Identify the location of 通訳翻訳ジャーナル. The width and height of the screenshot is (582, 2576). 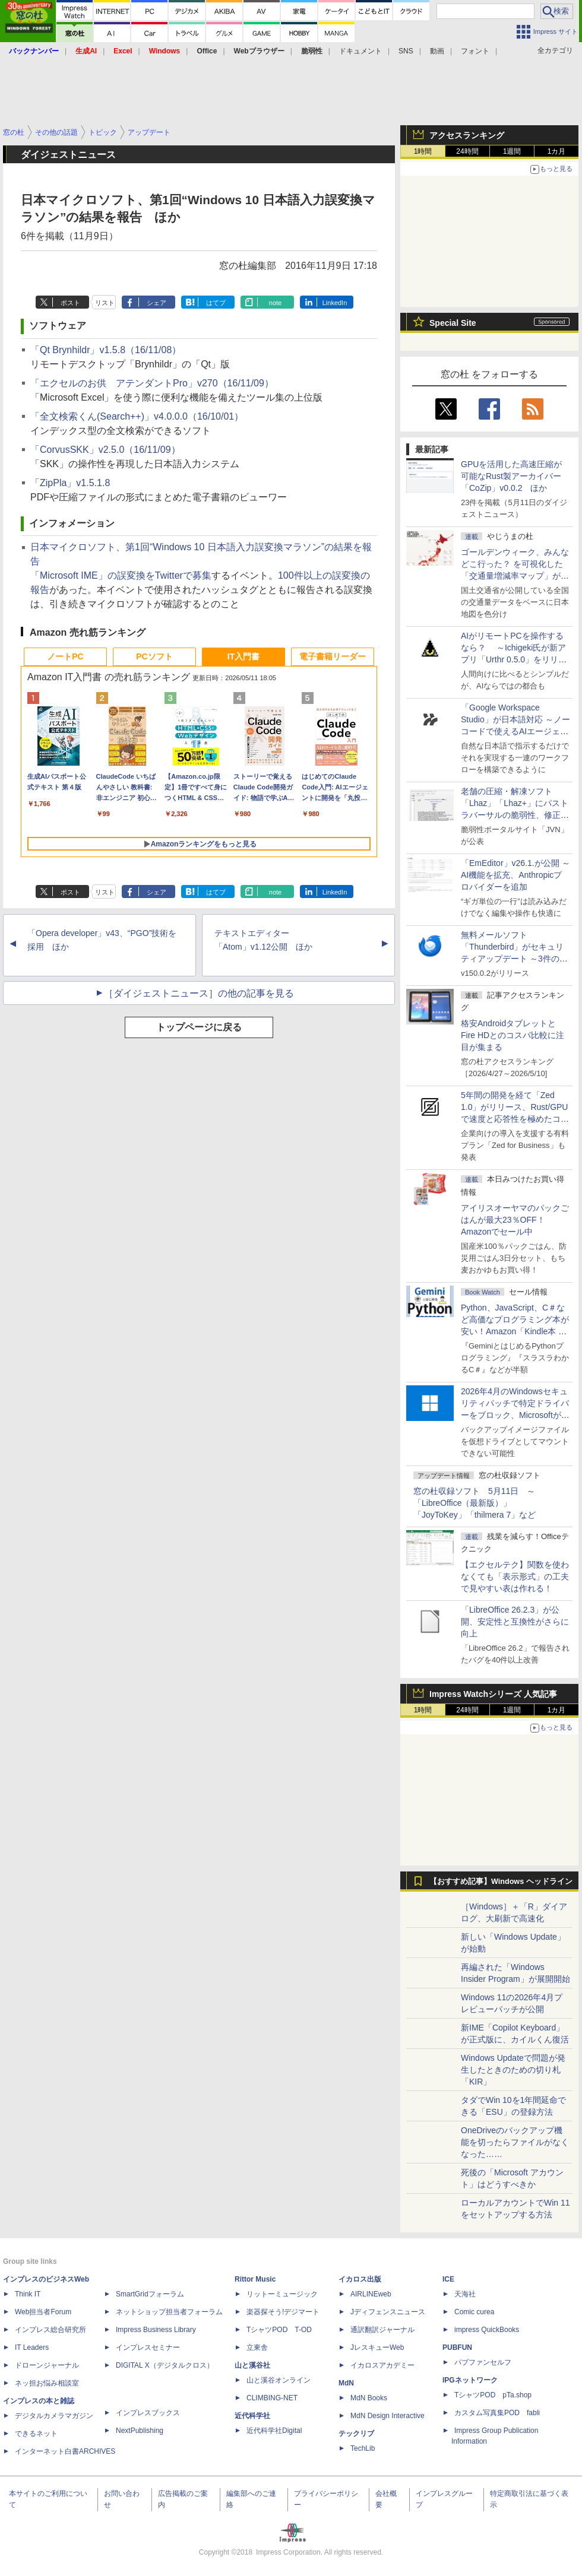
(382, 2330).